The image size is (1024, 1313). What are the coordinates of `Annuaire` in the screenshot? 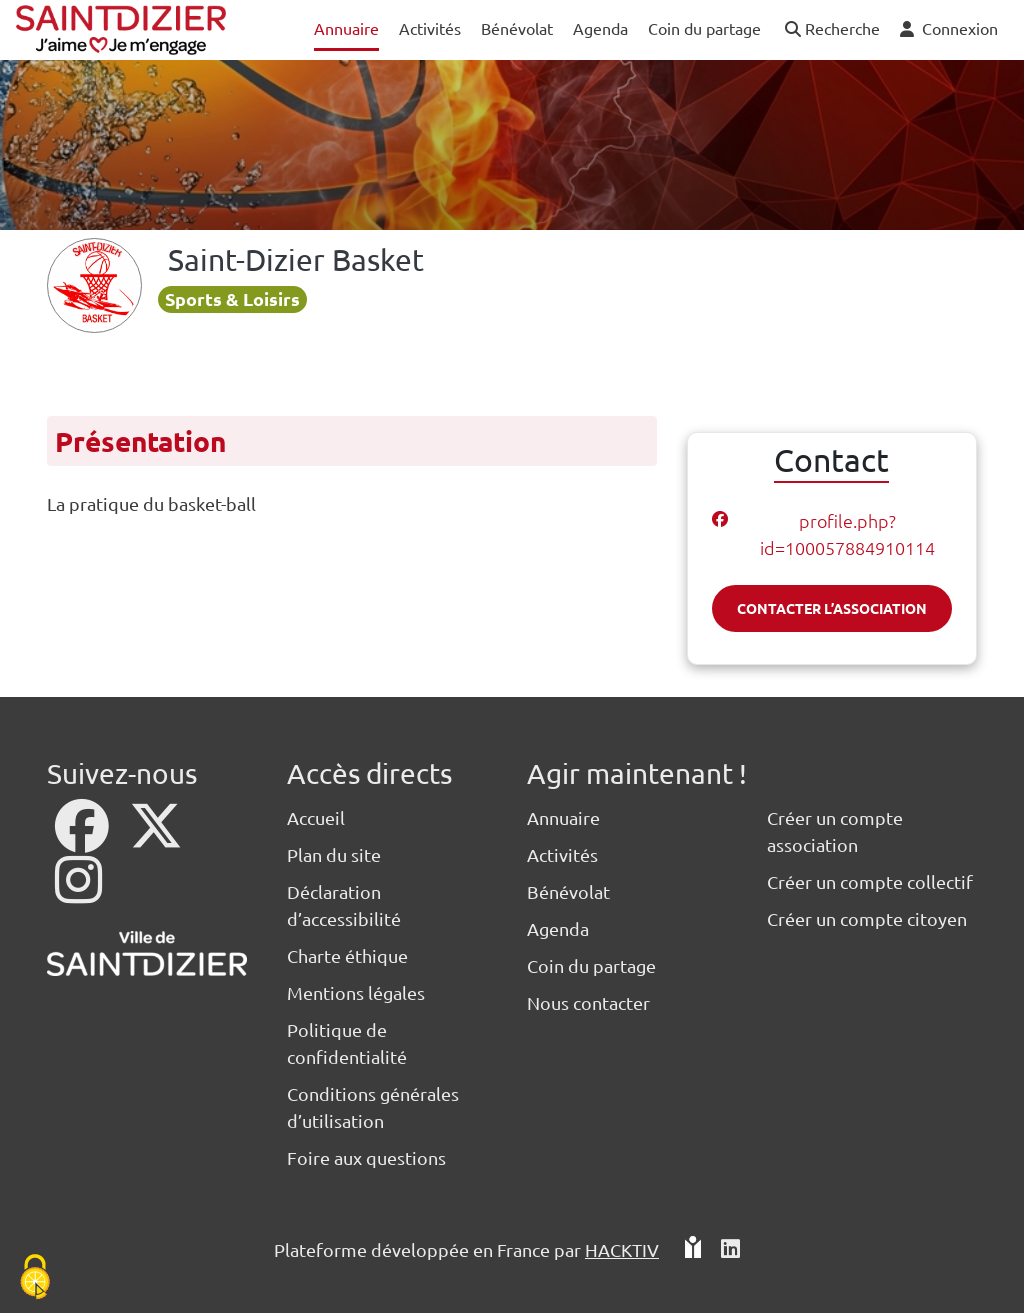 It's located at (563, 817).